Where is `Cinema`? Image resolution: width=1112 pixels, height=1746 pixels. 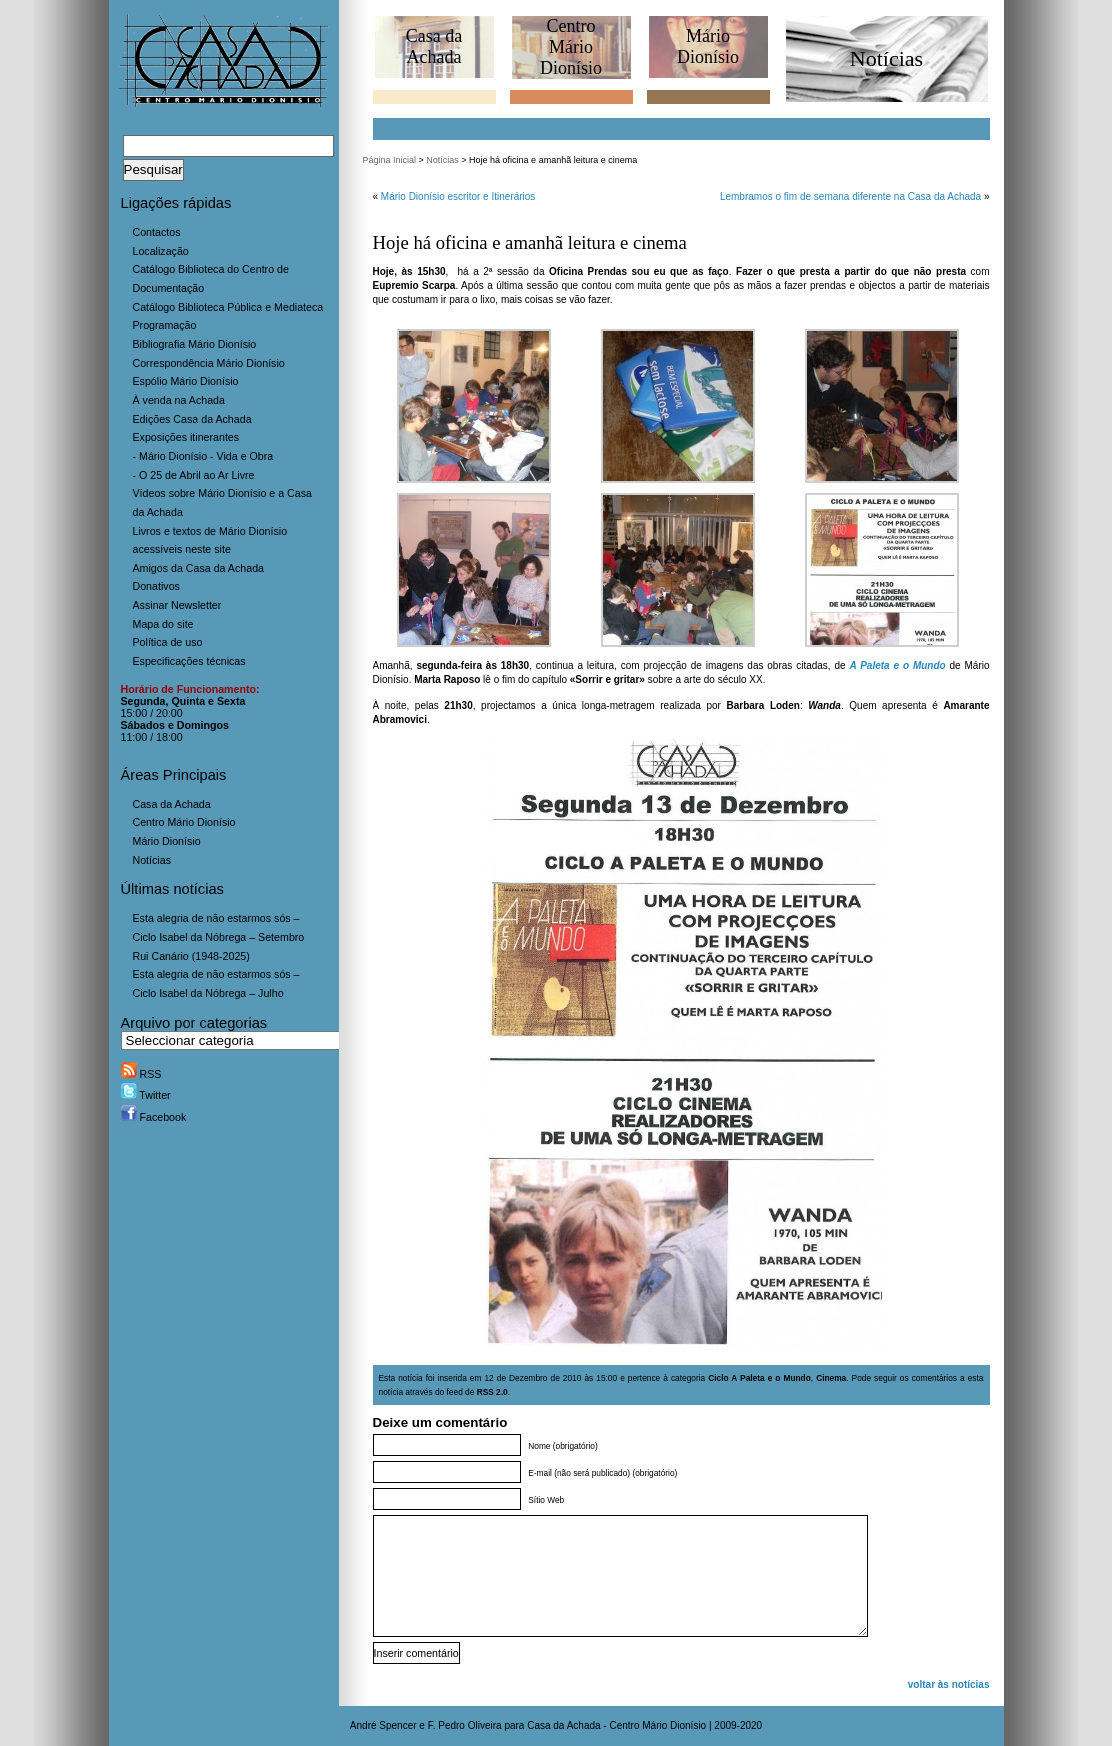
Cinema is located at coordinates (831, 1378).